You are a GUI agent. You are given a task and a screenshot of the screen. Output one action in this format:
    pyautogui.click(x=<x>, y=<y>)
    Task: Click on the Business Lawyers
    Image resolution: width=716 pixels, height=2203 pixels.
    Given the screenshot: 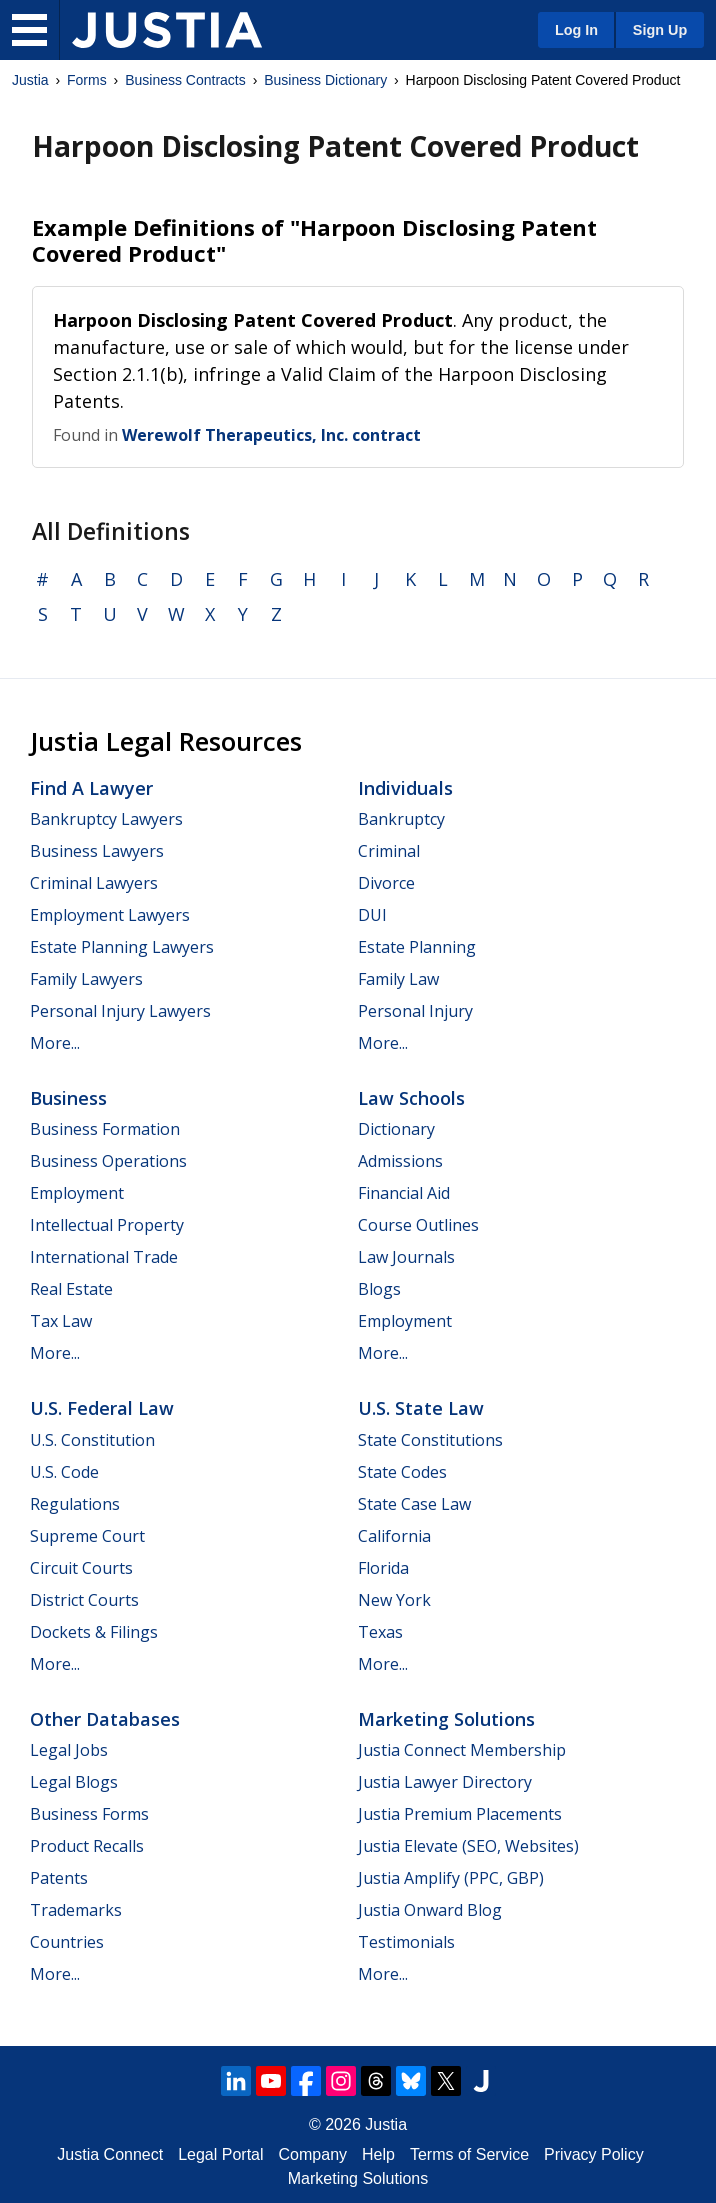 What is the action you would take?
    pyautogui.click(x=97, y=851)
    